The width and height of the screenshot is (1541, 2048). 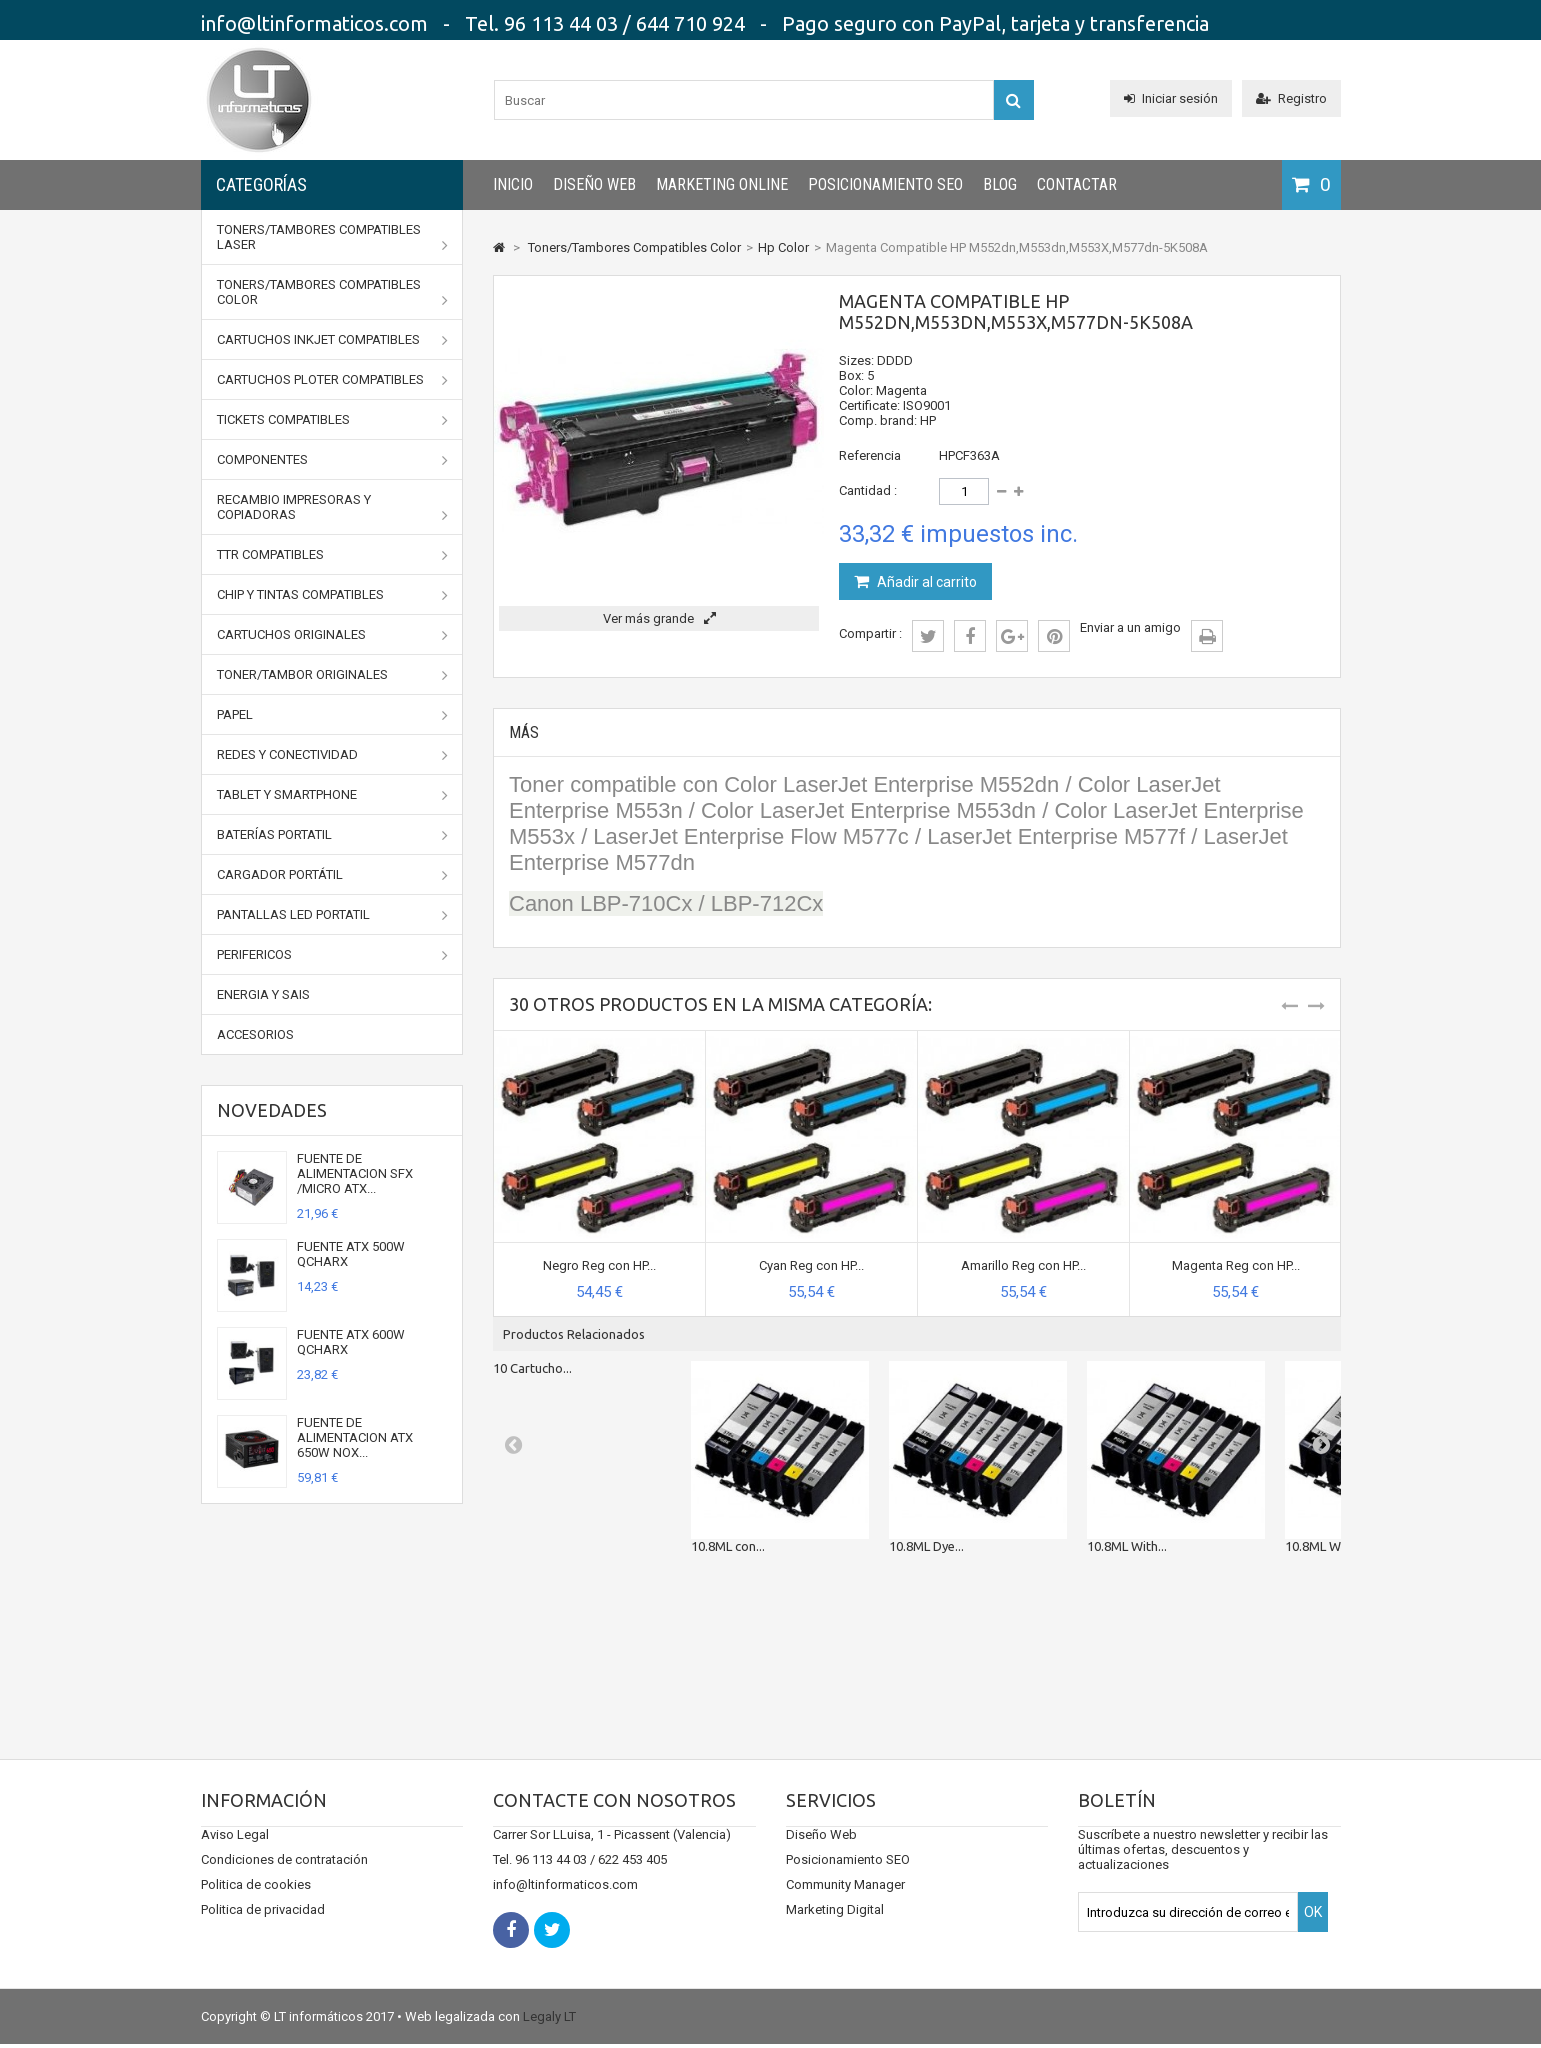 What do you see at coordinates (333, 835) in the screenshot?
I see `Baterías portatil` at bounding box center [333, 835].